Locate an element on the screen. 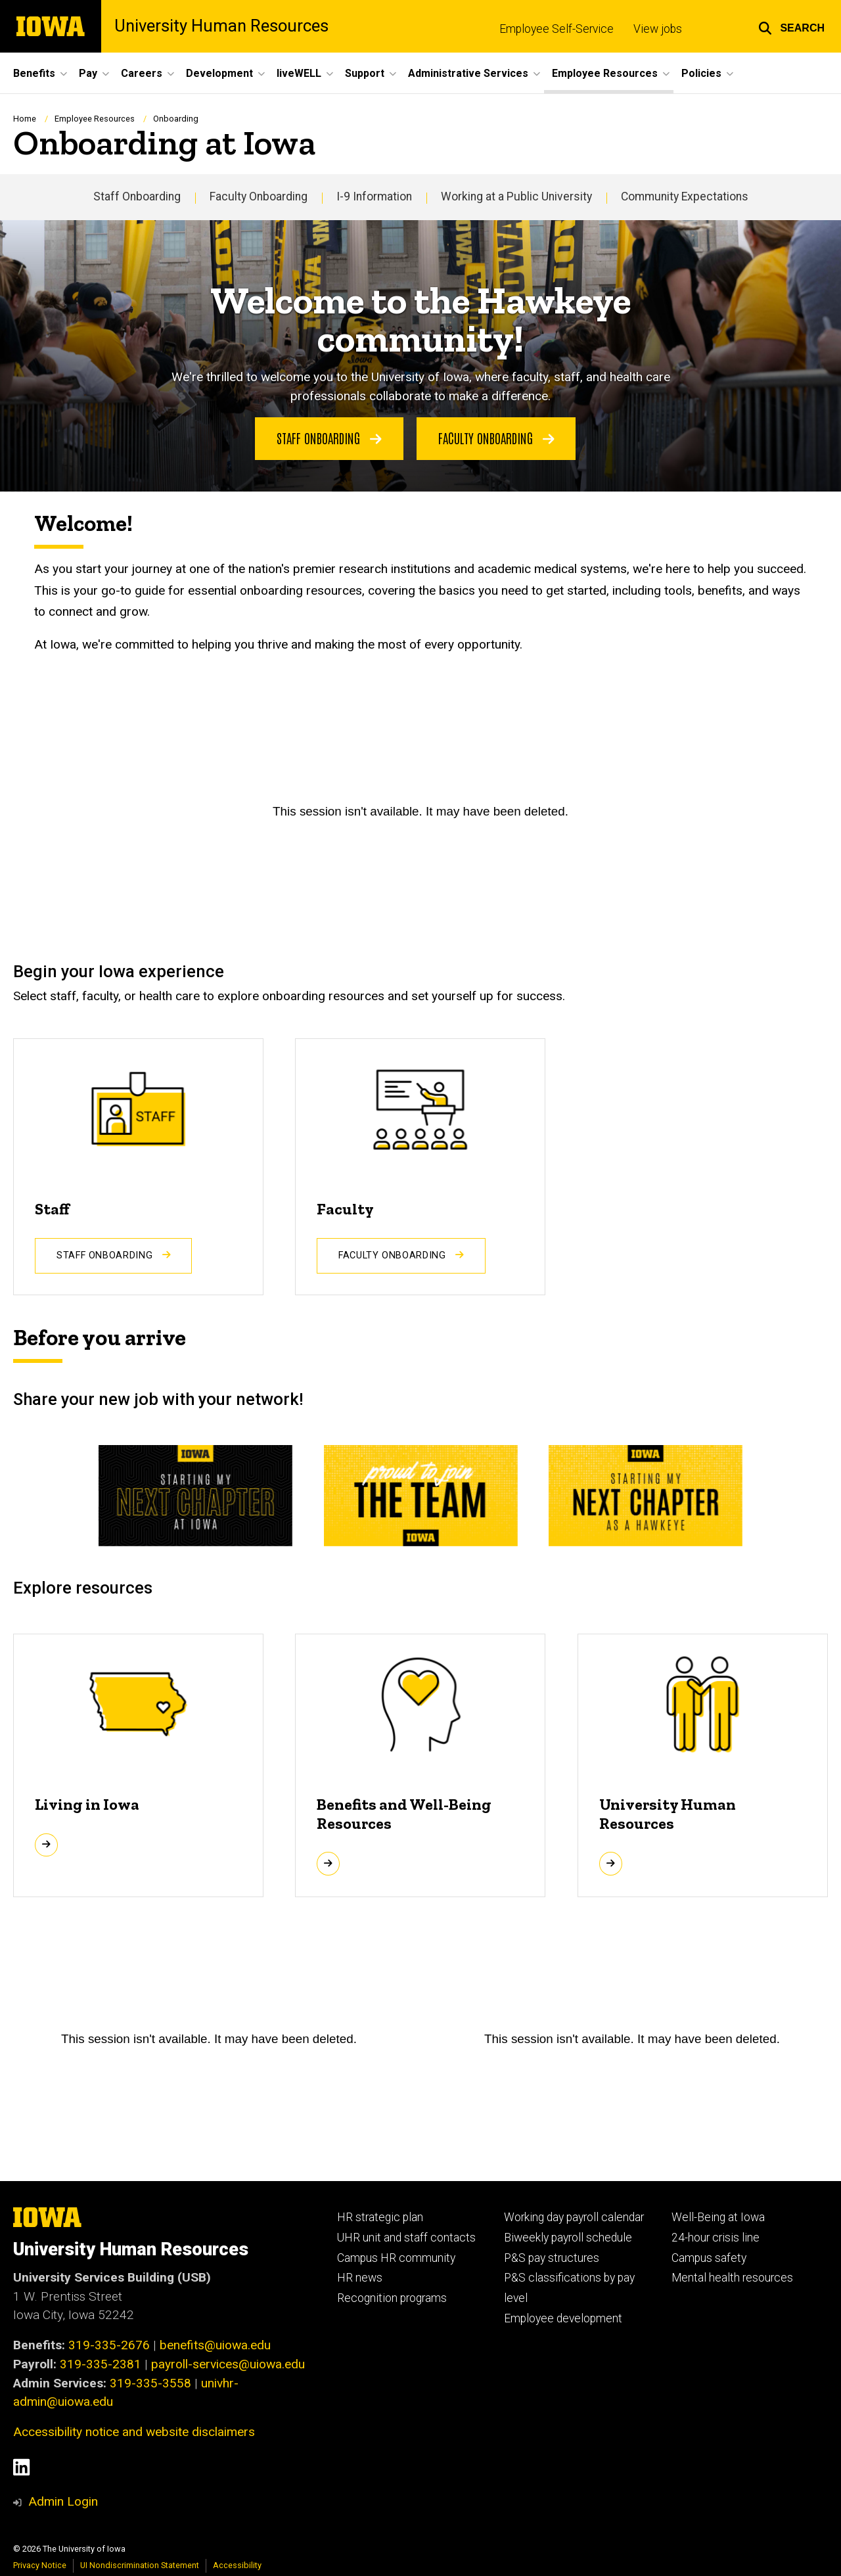 The height and width of the screenshot is (2576, 841). Campus HR community is located at coordinates (396, 2258).